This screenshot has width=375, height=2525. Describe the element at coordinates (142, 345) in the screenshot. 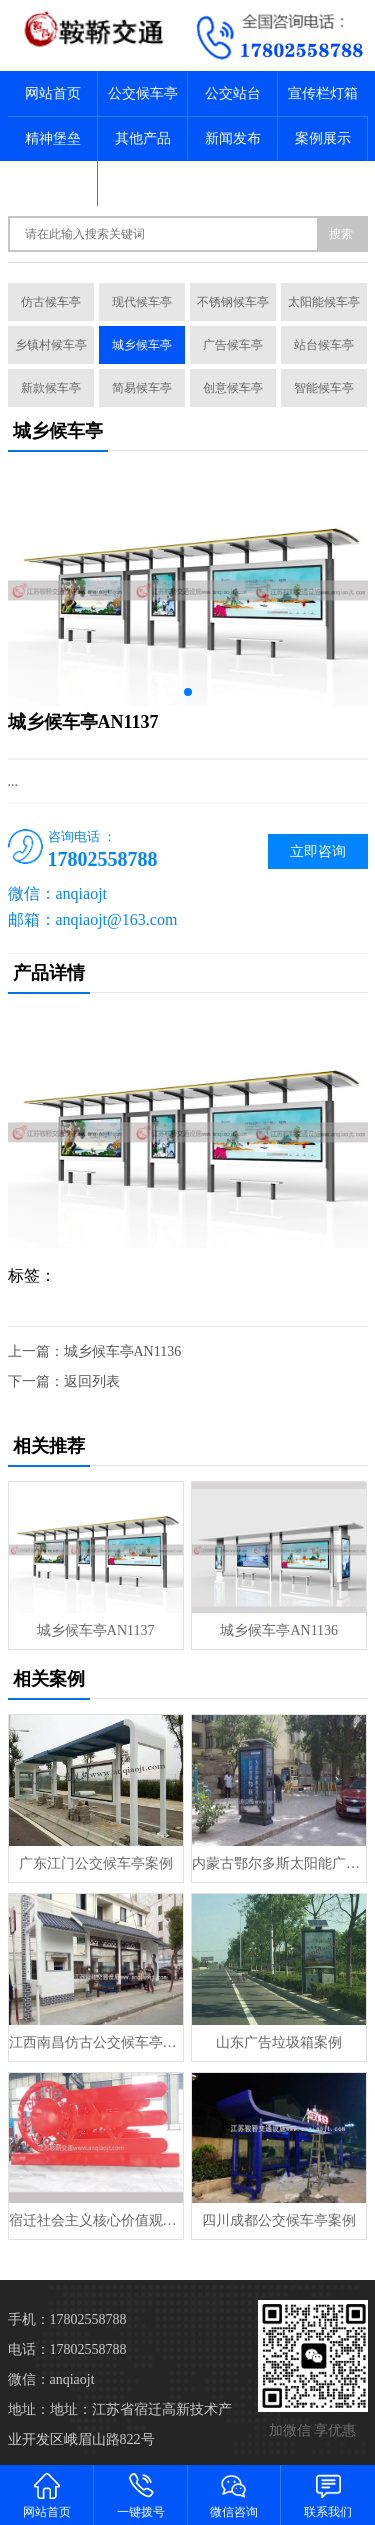

I see `城乡候车亭` at that location.